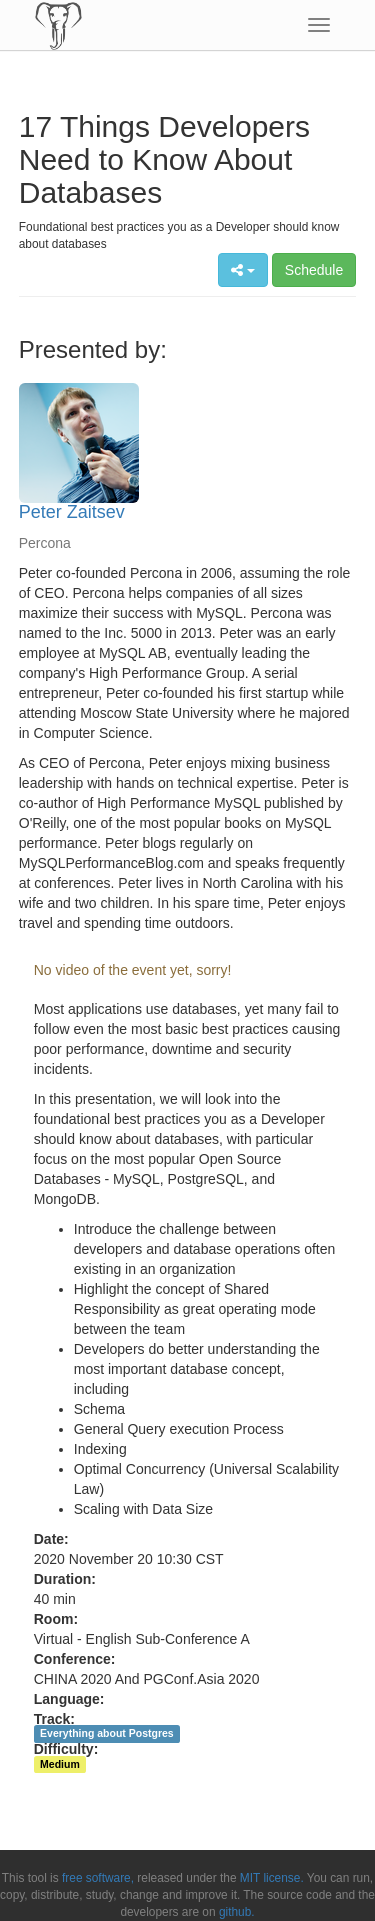 This screenshot has width=375, height=1921. What do you see at coordinates (98, 1878) in the screenshot?
I see `free software,` at bounding box center [98, 1878].